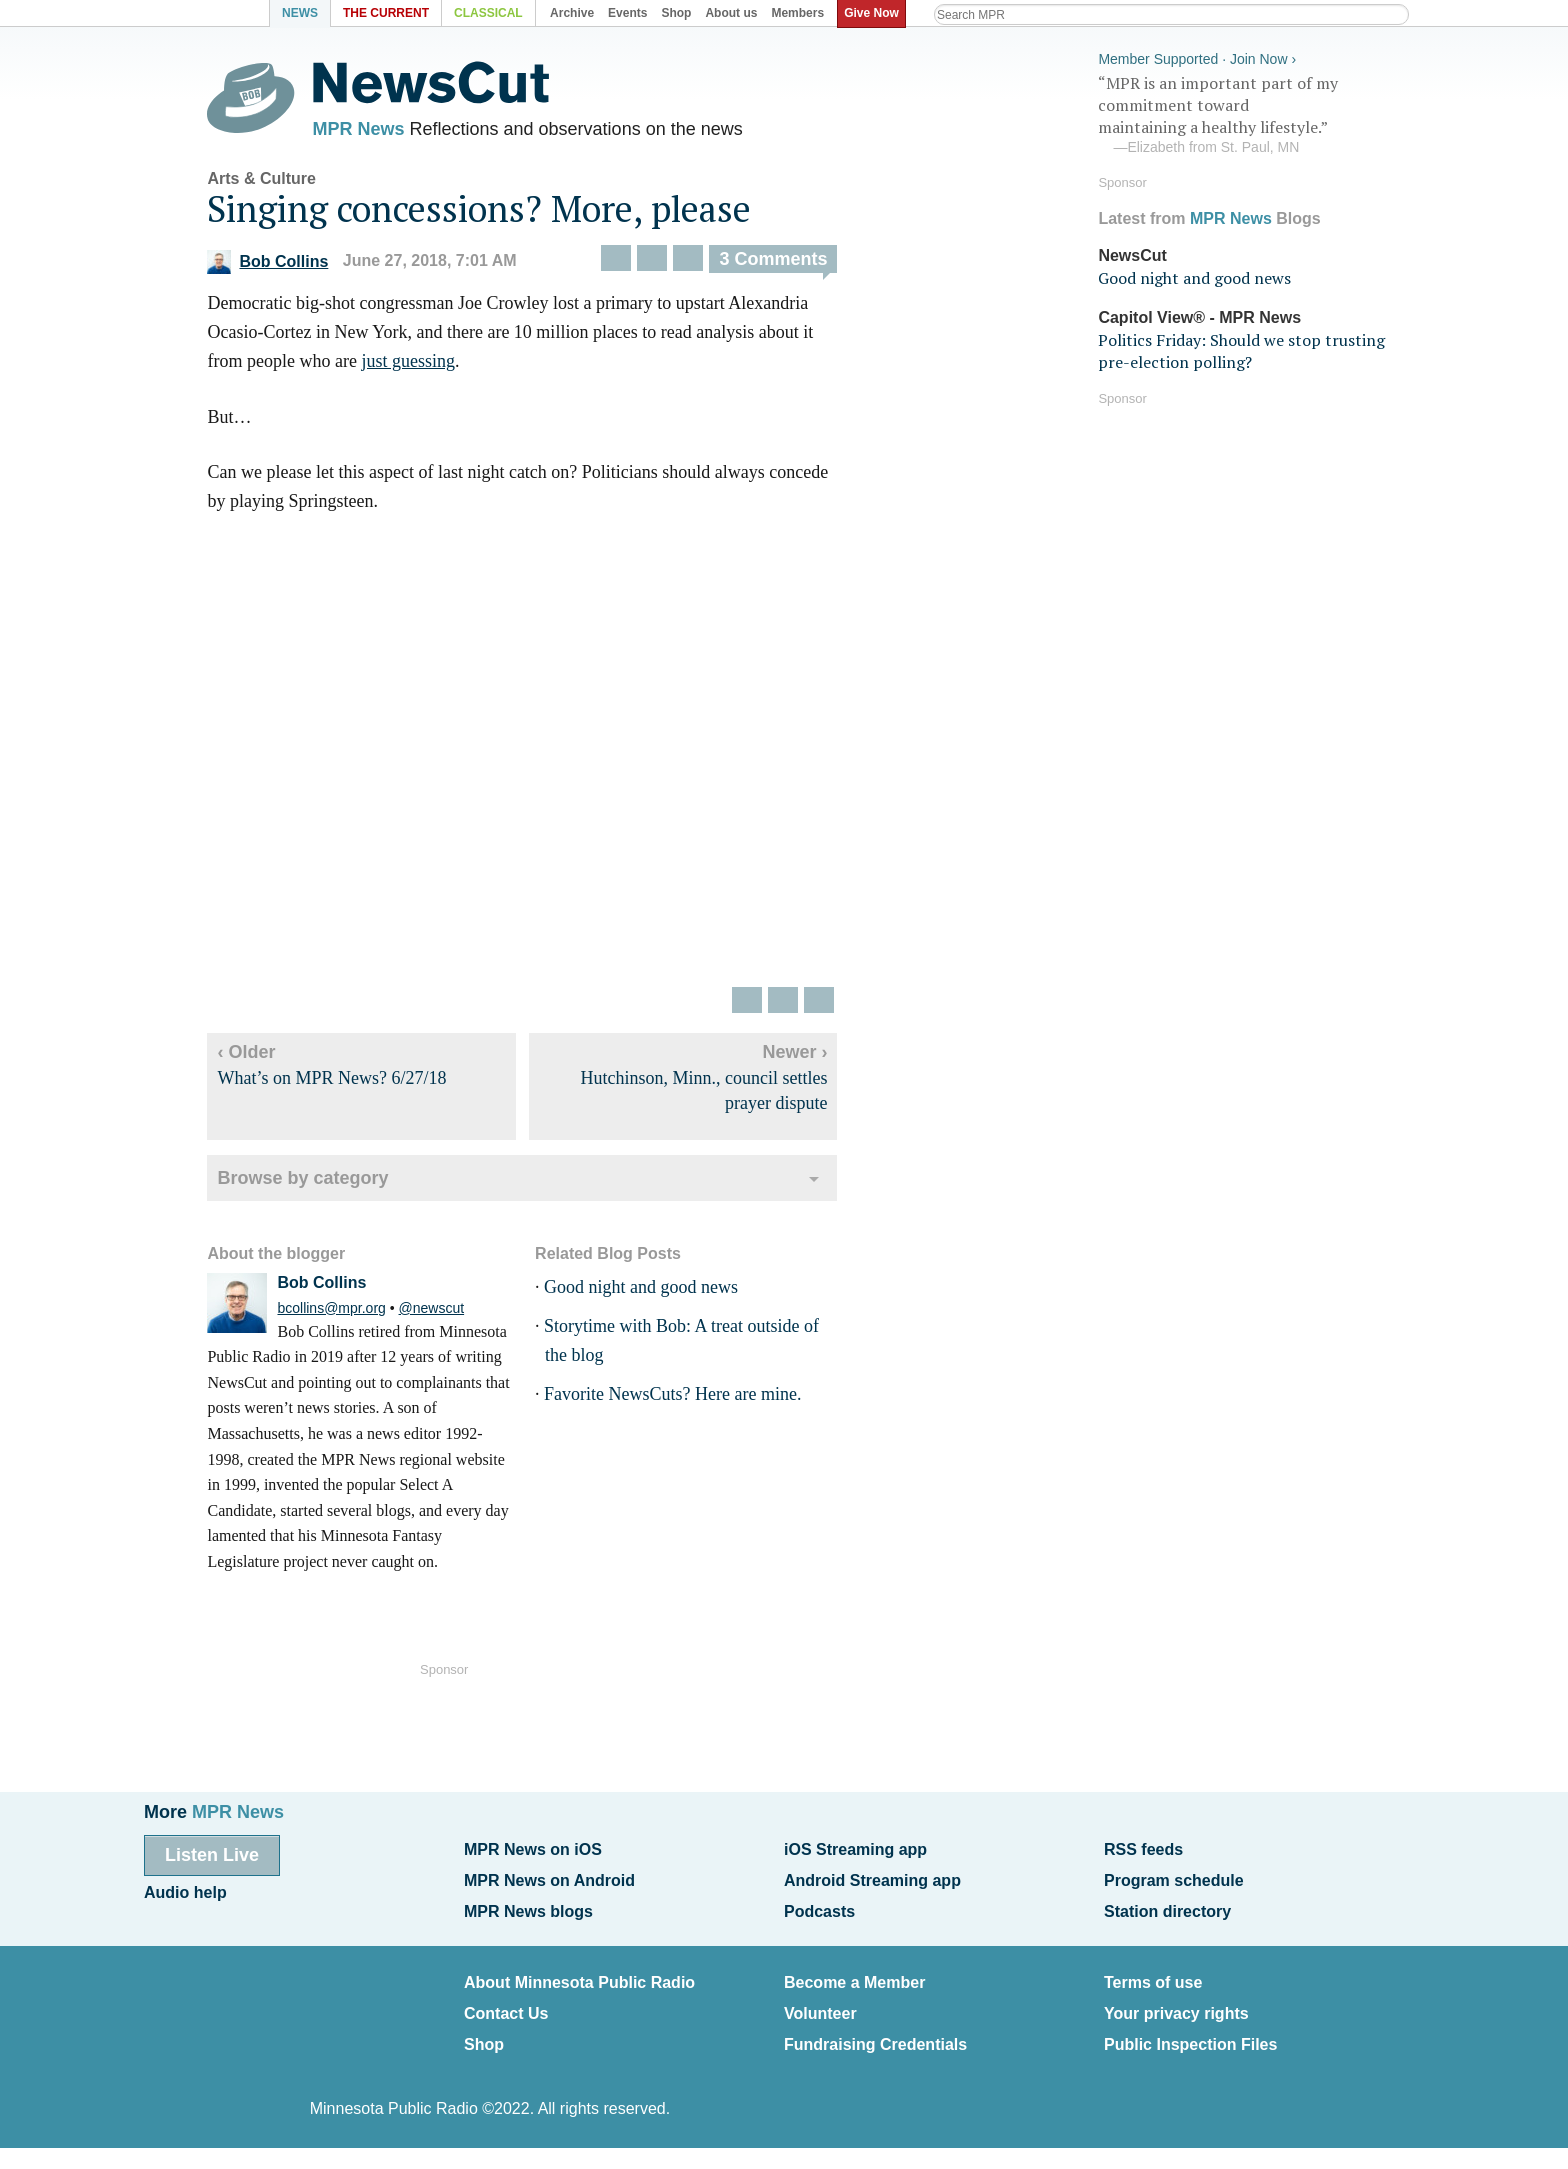 The height and width of the screenshot is (2169, 1568). Describe the element at coordinates (549, 1878) in the screenshot. I see `MPR News on Android` at that location.